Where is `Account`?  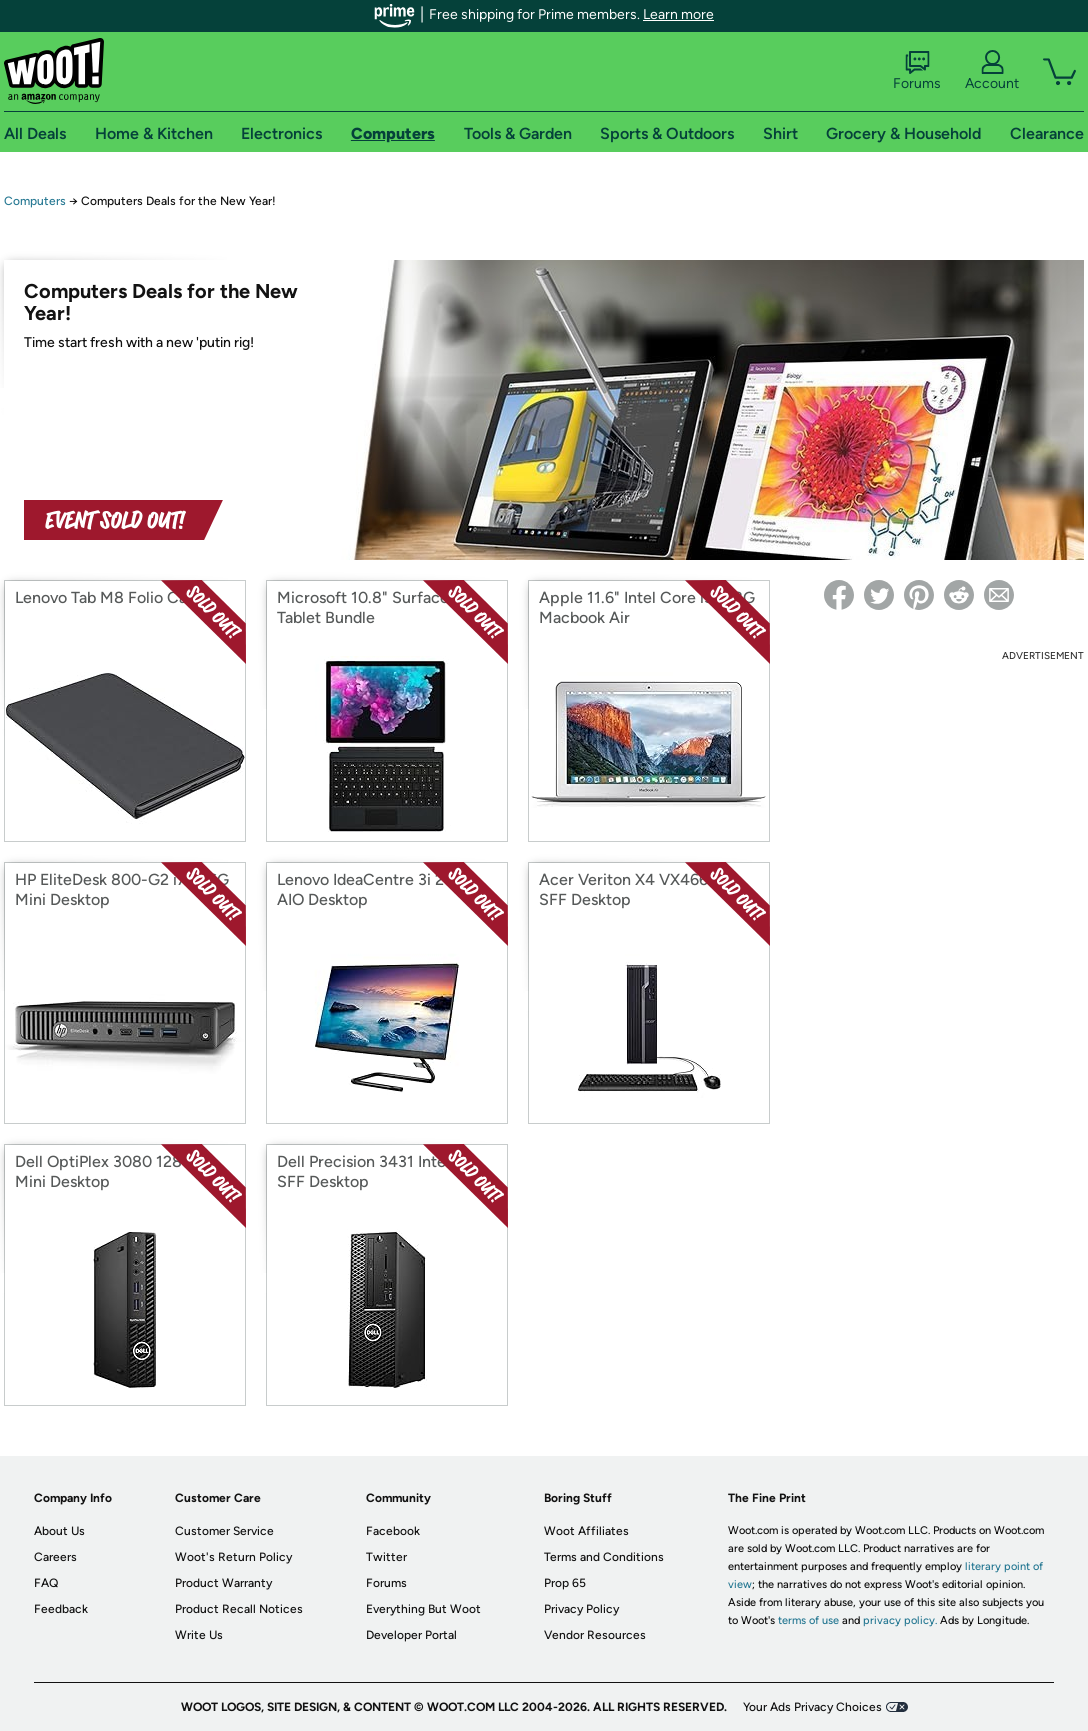 Account is located at coordinates (992, 71).